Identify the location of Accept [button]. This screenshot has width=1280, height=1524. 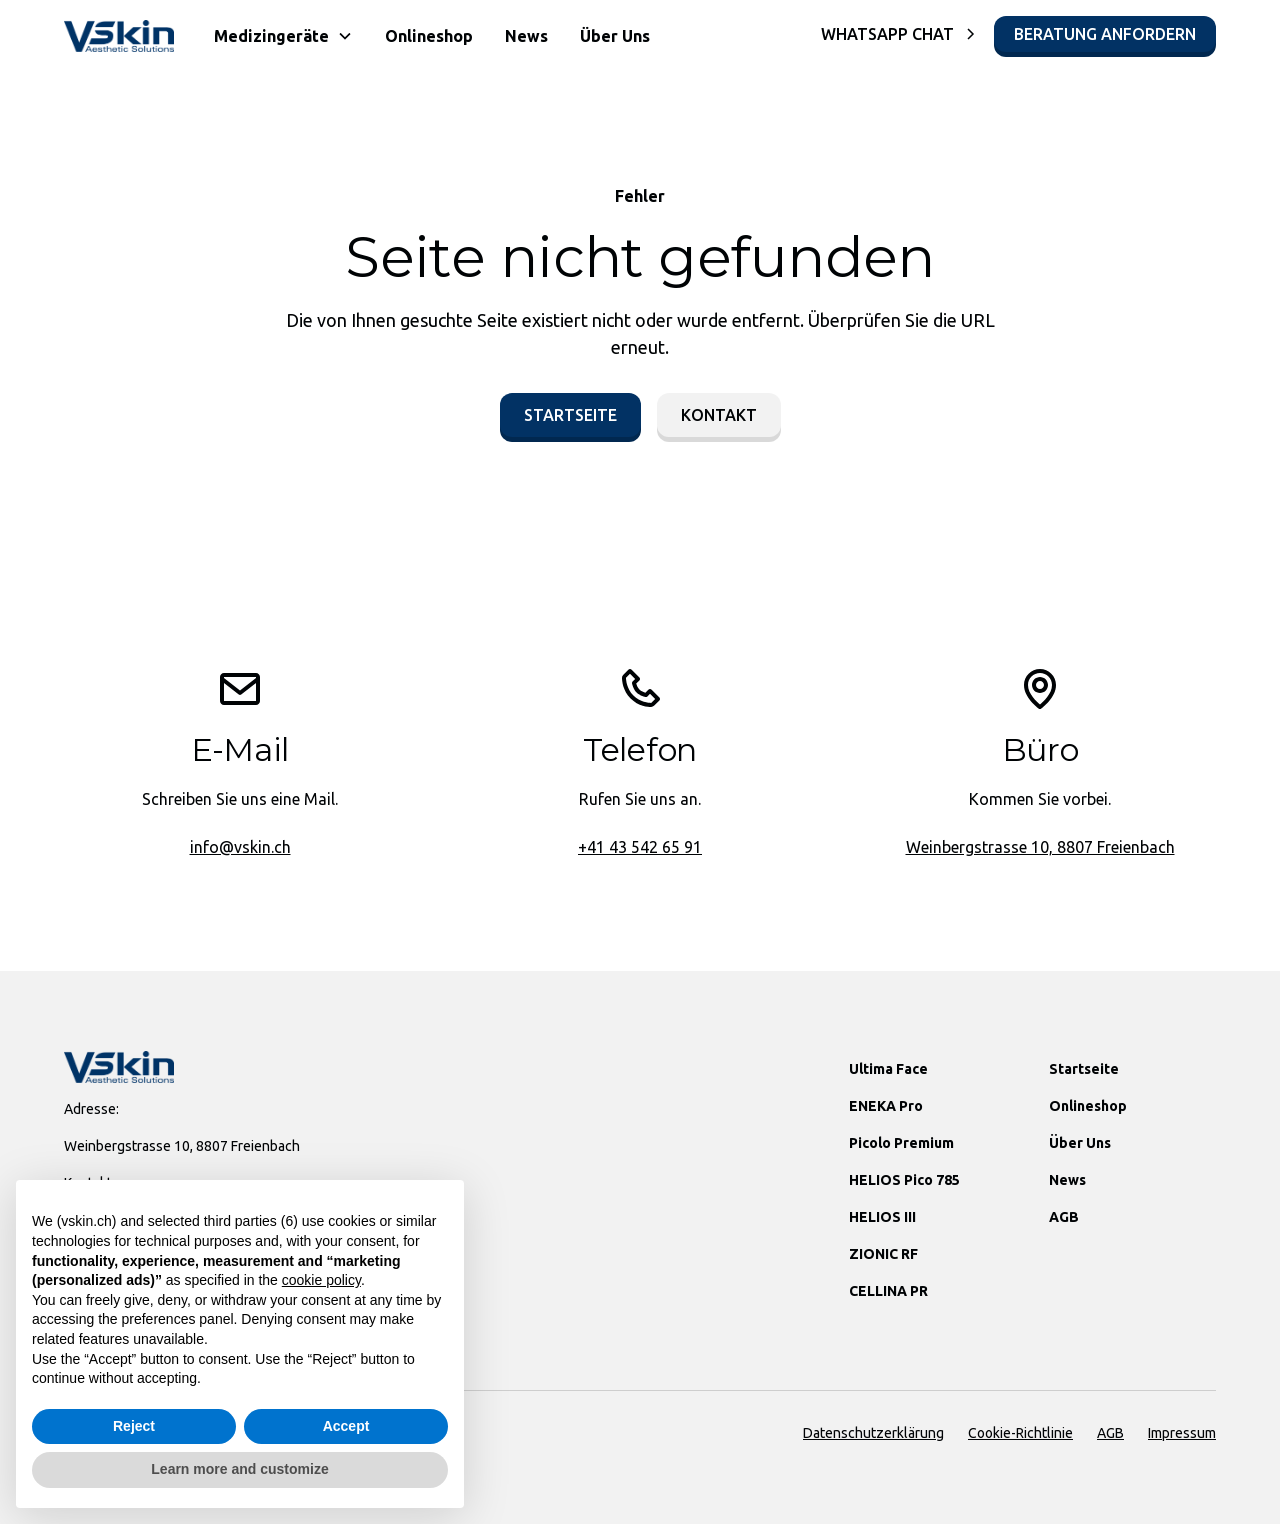
(346, 1426).